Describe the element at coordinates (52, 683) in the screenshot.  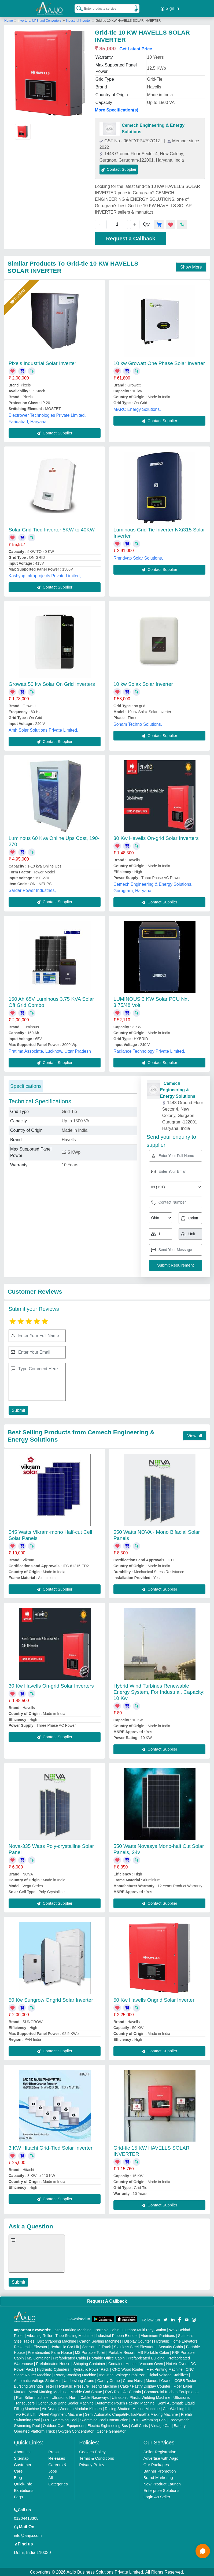
I see `Growatt 50 kw Solar On Grid Inverters` at that location.